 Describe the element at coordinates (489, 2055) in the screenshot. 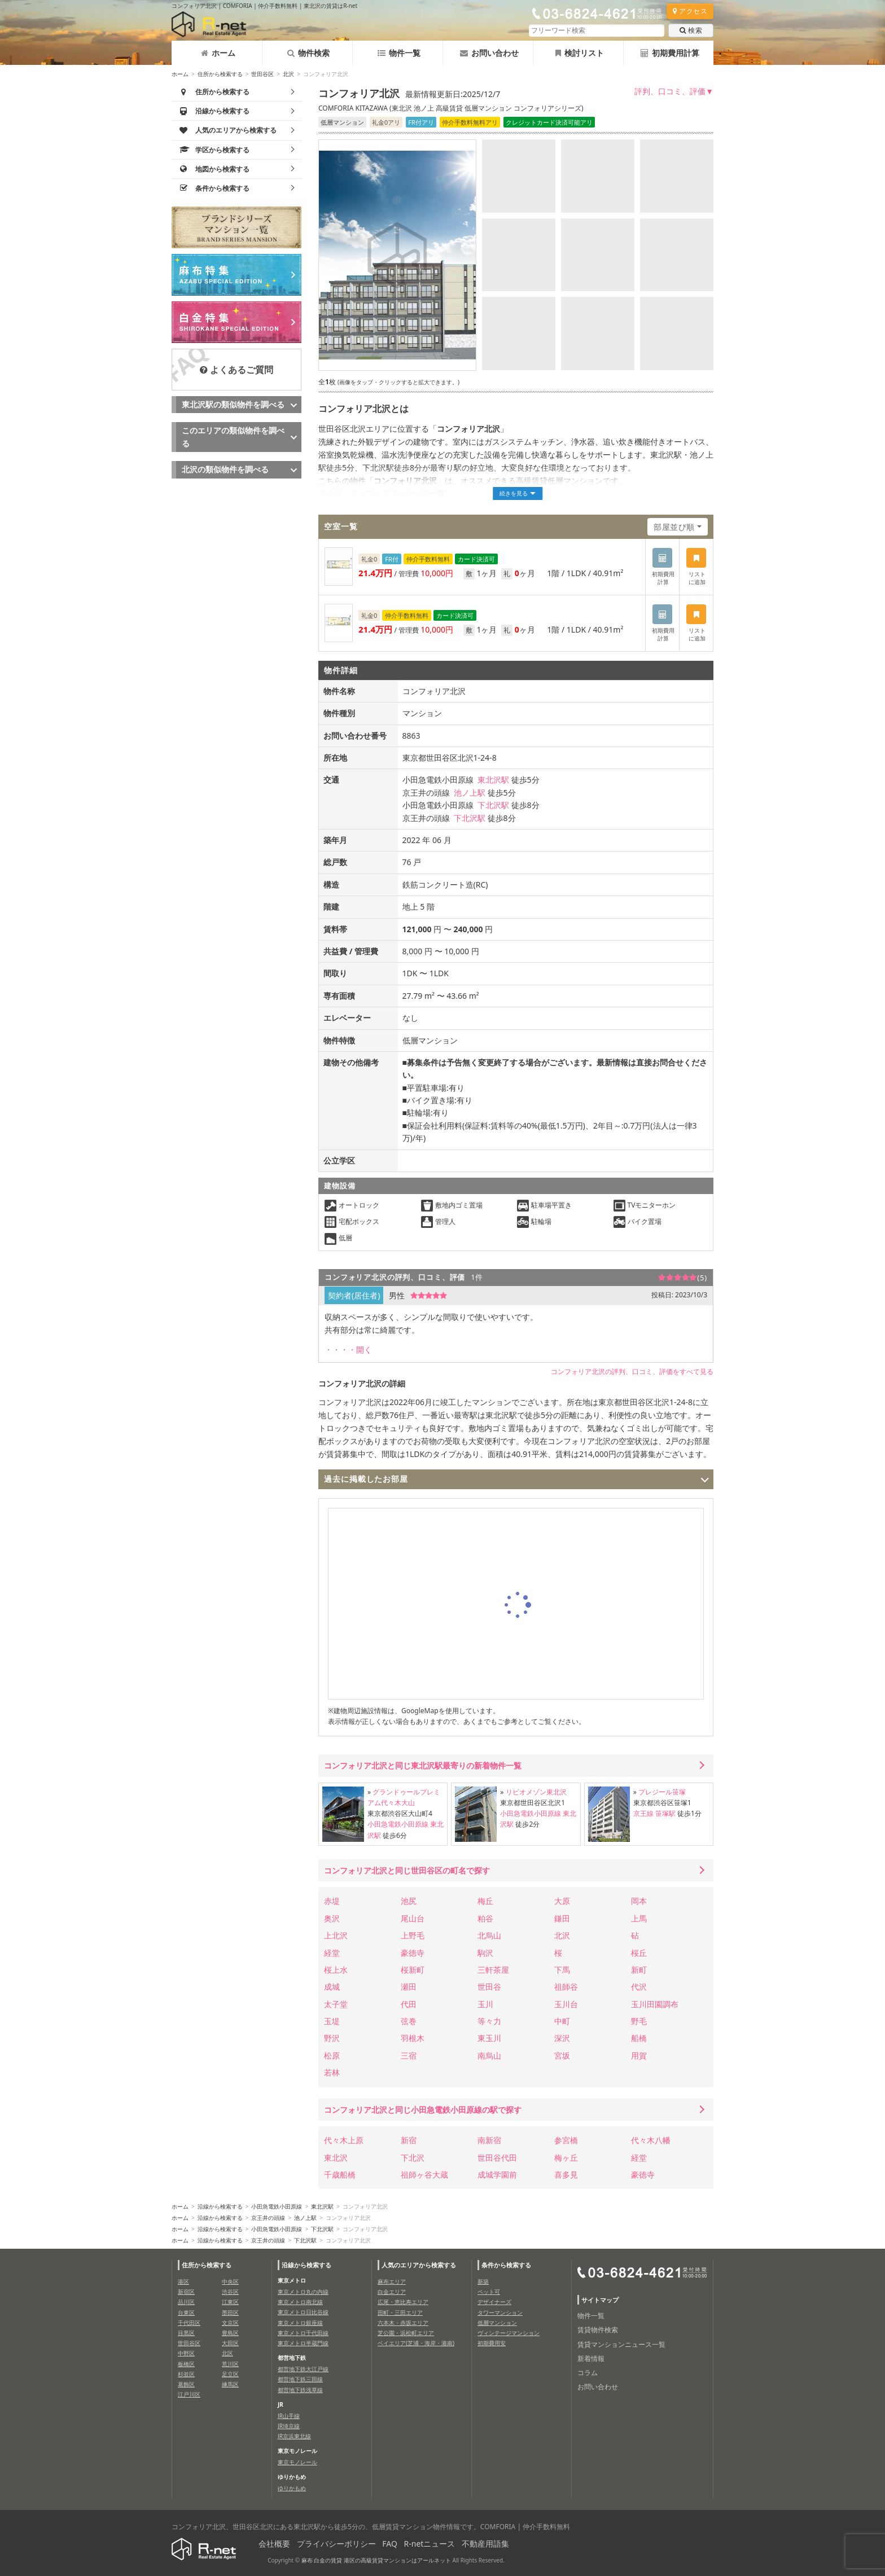

I see `南烏山` at that location.